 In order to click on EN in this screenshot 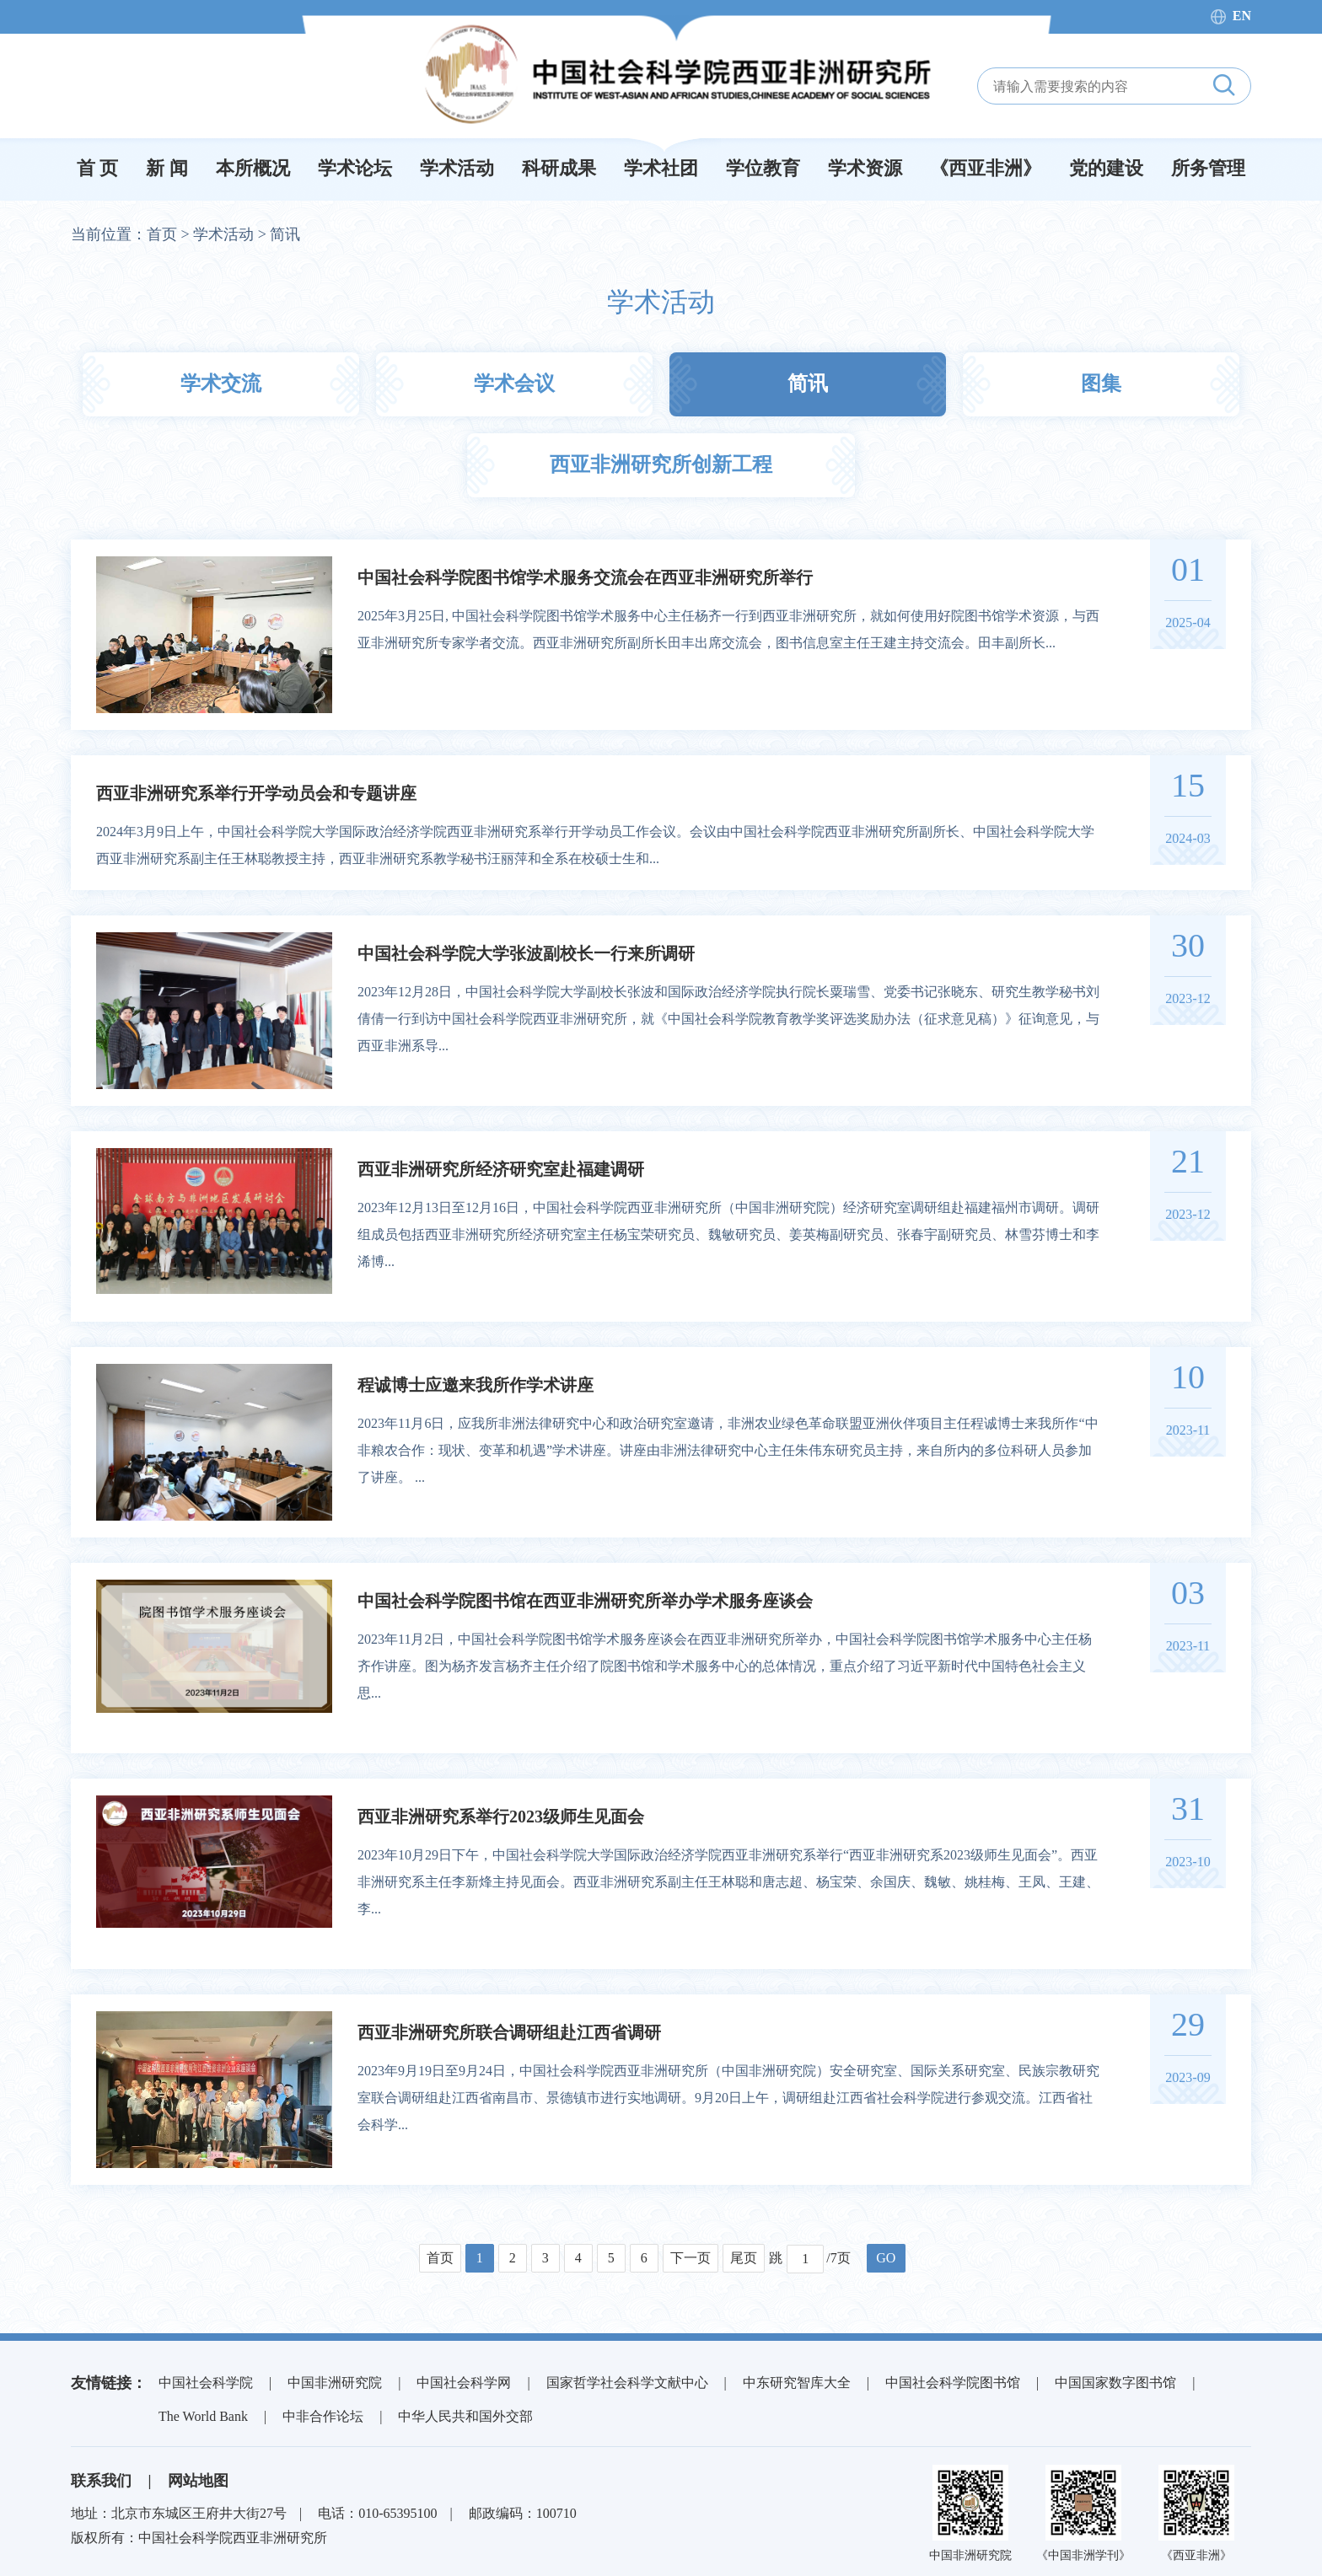, I will do `click(1242, 15)`.